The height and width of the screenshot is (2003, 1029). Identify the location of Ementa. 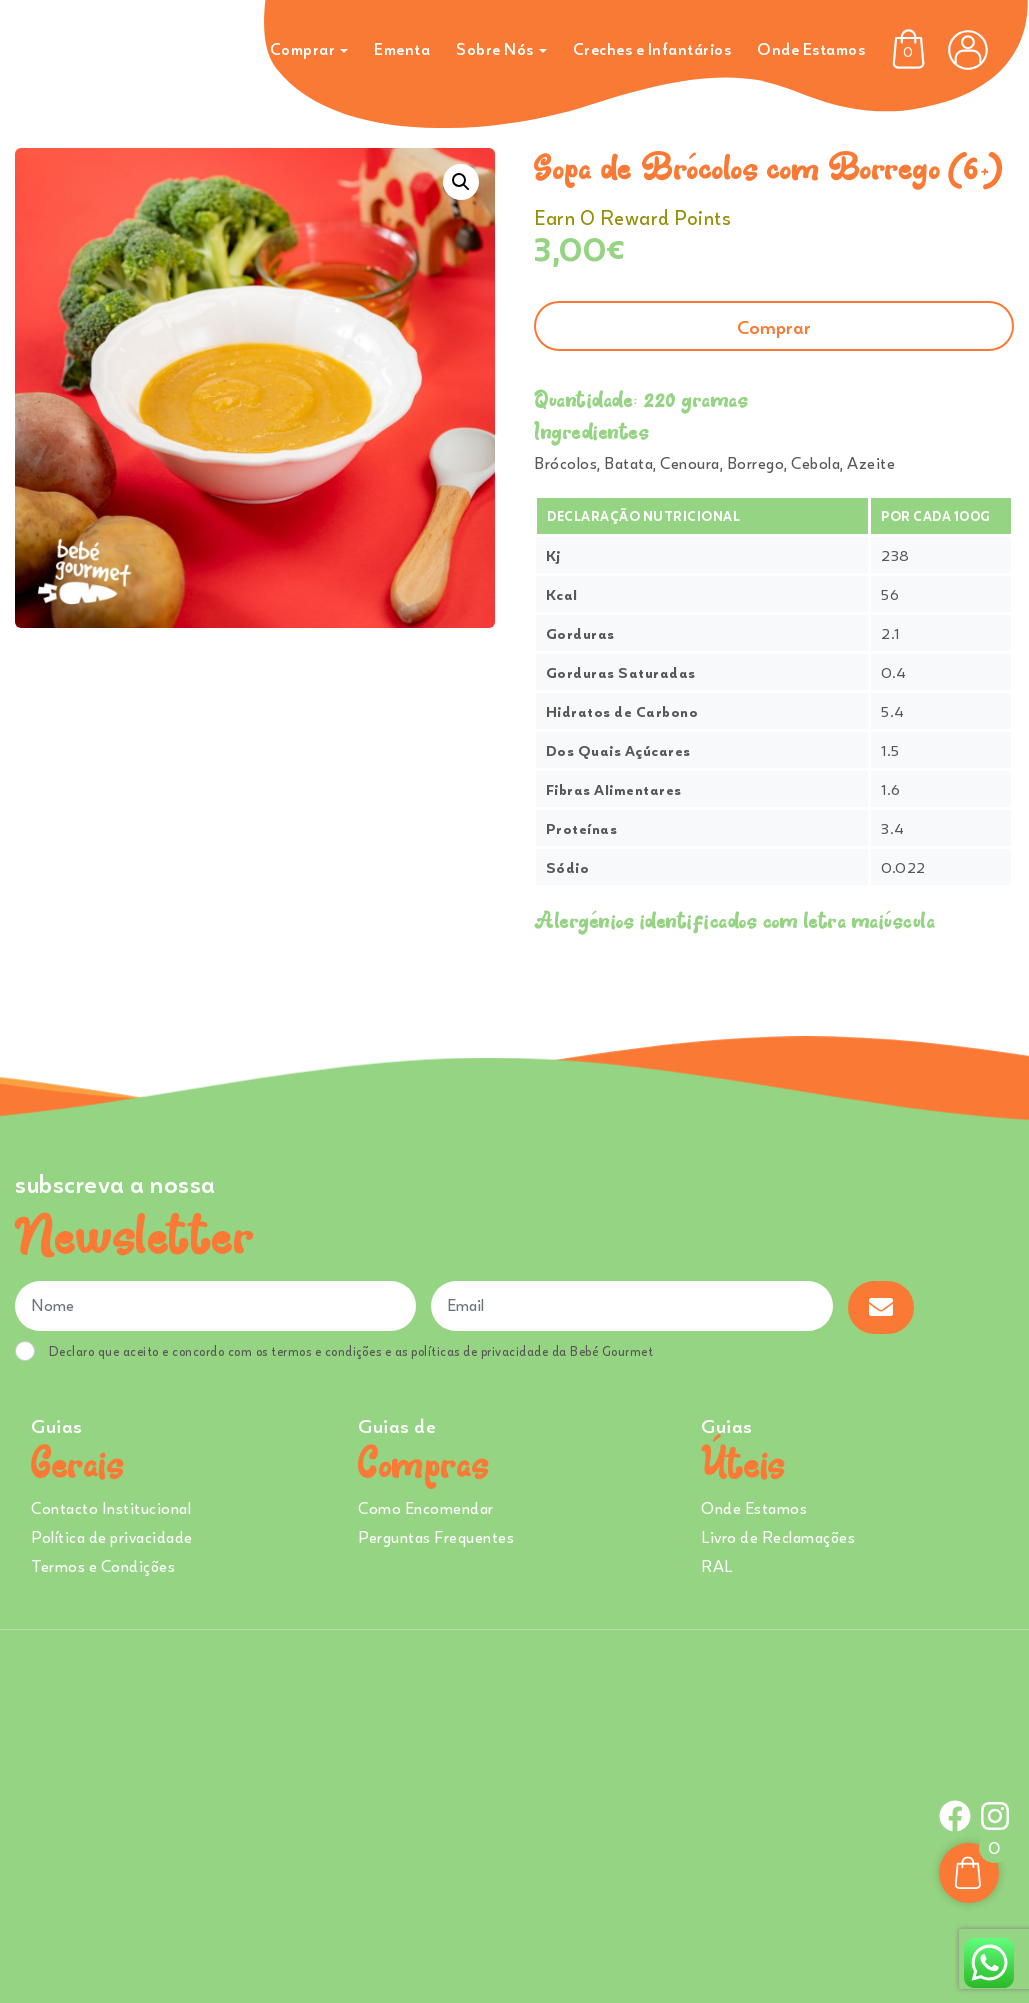
(402, 49).